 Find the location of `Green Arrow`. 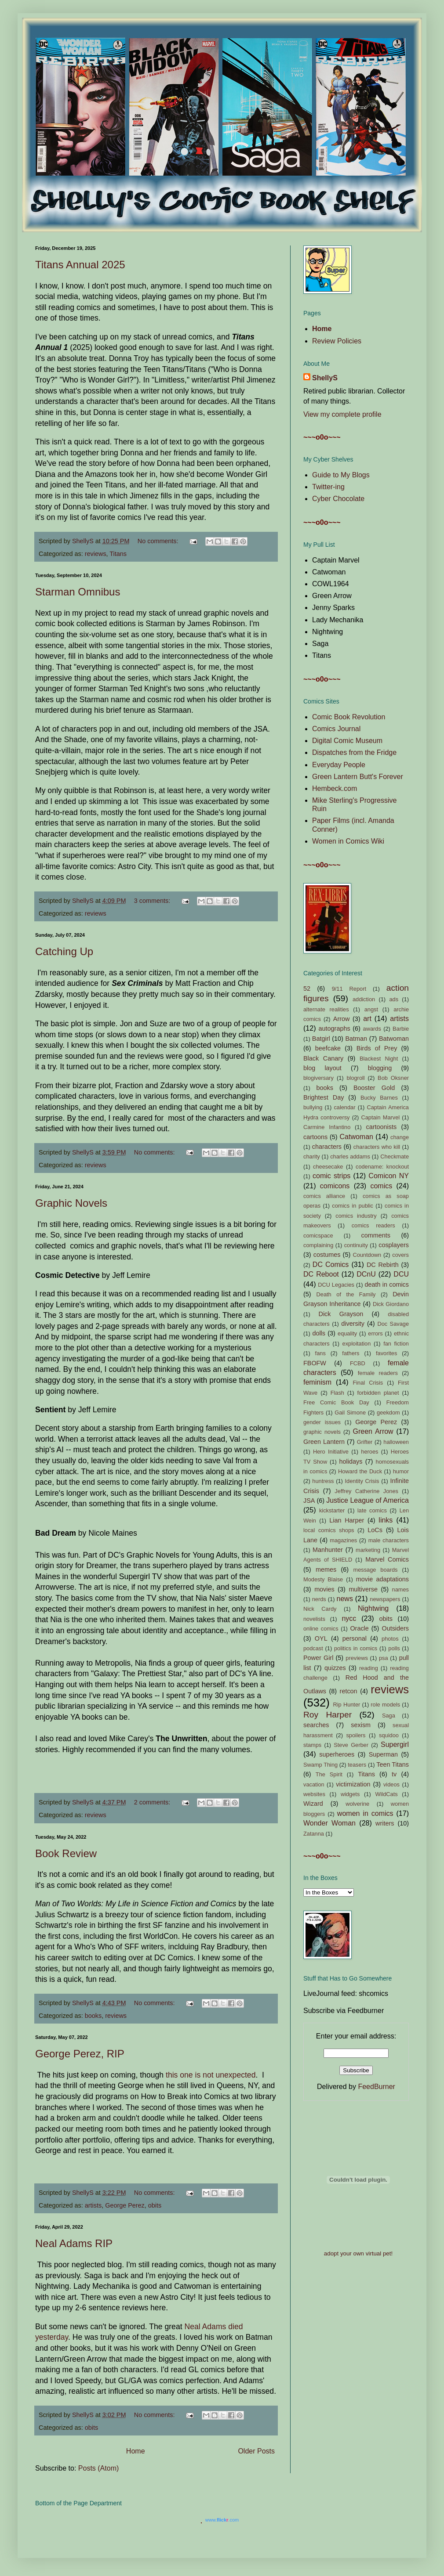

Green Arrow is located at coordinates (373, 1431).